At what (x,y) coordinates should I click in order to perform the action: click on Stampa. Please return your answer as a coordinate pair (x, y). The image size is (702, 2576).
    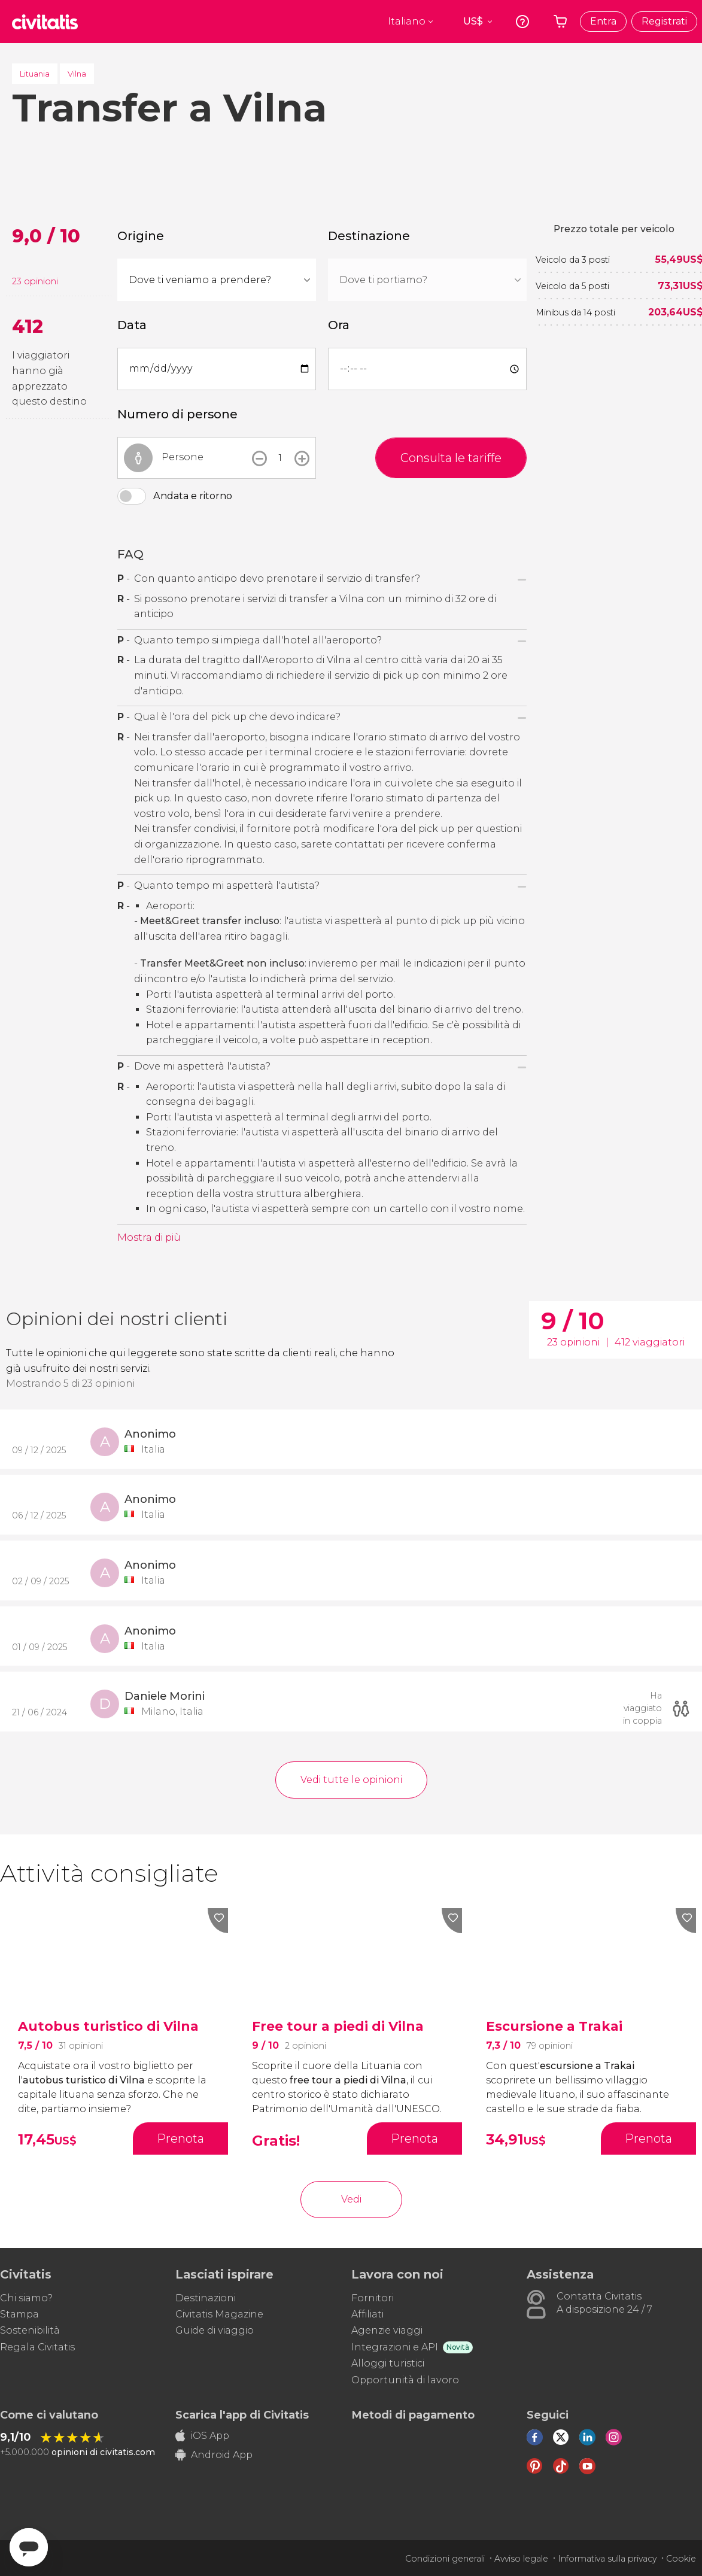
    Looking at the image, I should click on (19, 2314).